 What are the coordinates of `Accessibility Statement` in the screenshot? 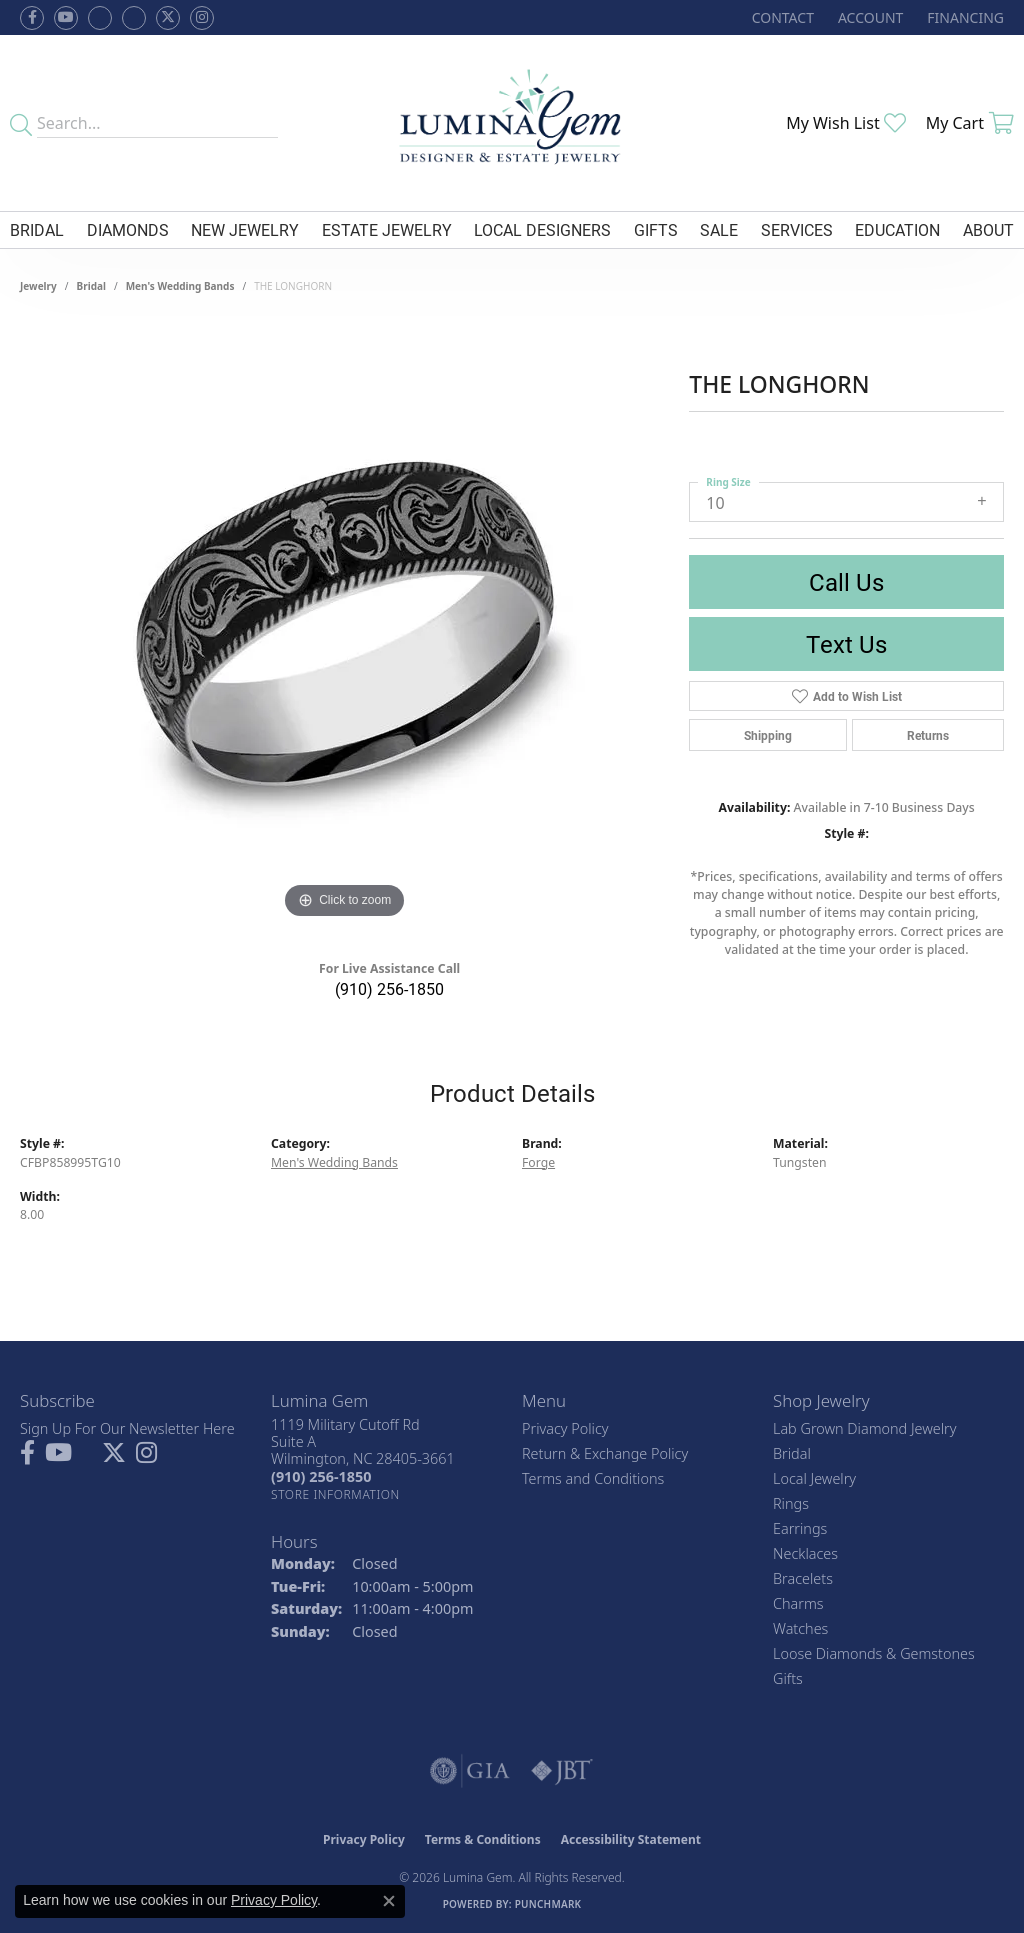 It's located at (631, 1839).